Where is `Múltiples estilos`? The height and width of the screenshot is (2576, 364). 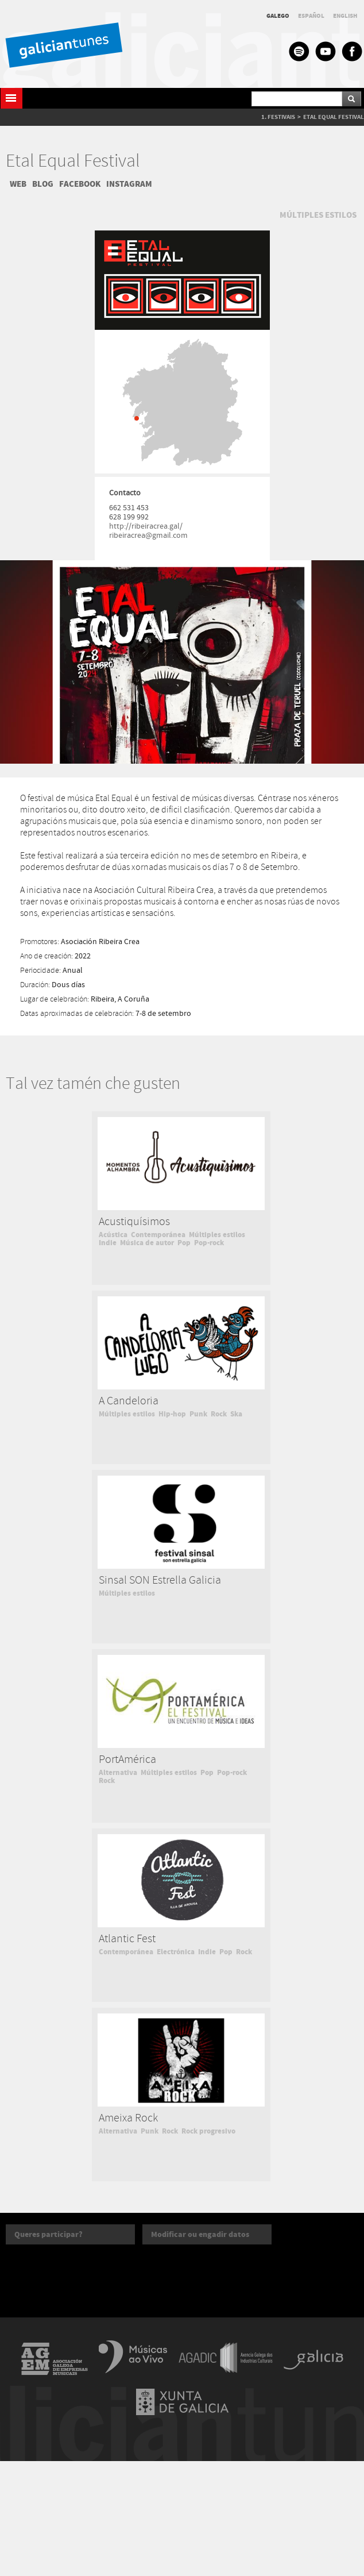
Múltiples estilos is located at coordinates (217, 1235).